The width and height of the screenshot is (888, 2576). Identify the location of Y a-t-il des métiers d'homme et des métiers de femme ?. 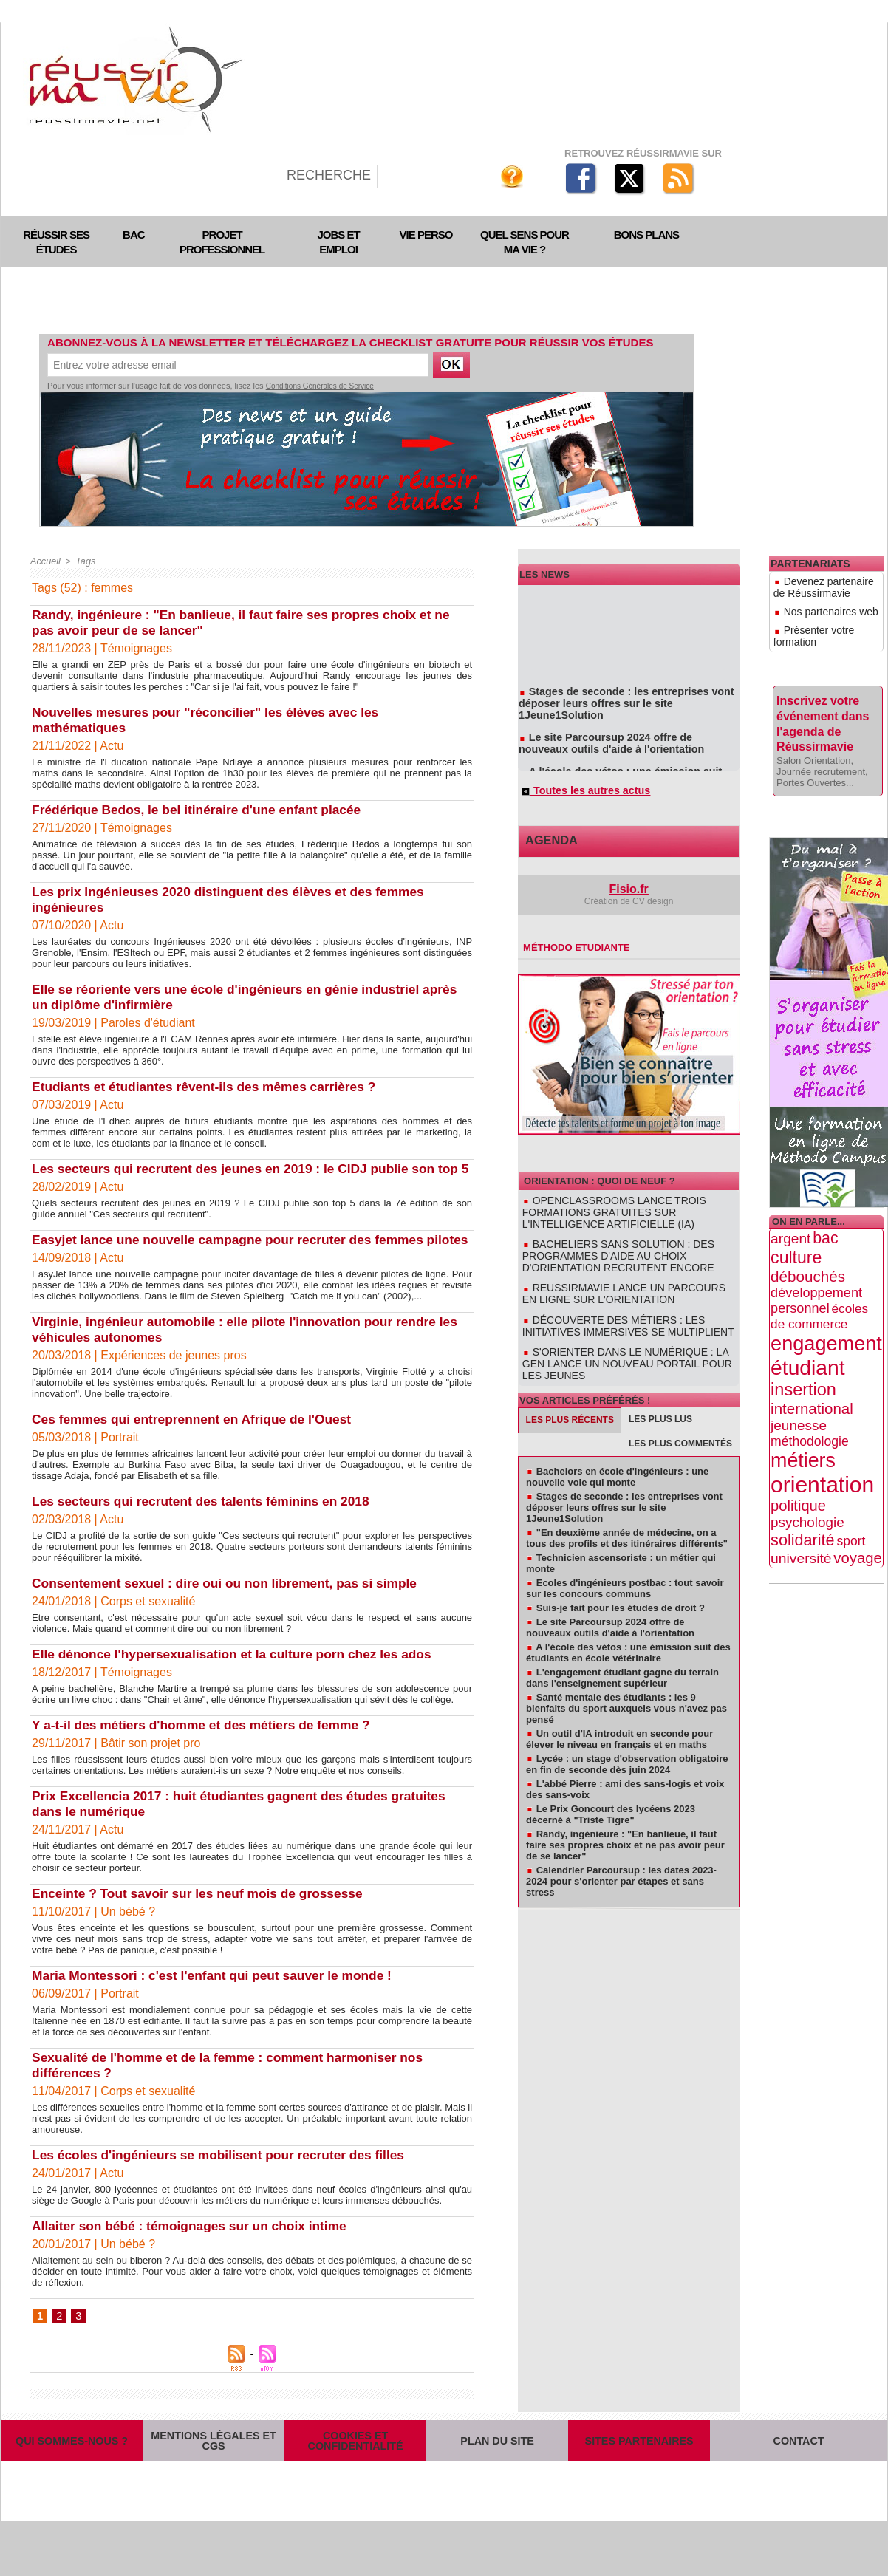
(207, 1756).